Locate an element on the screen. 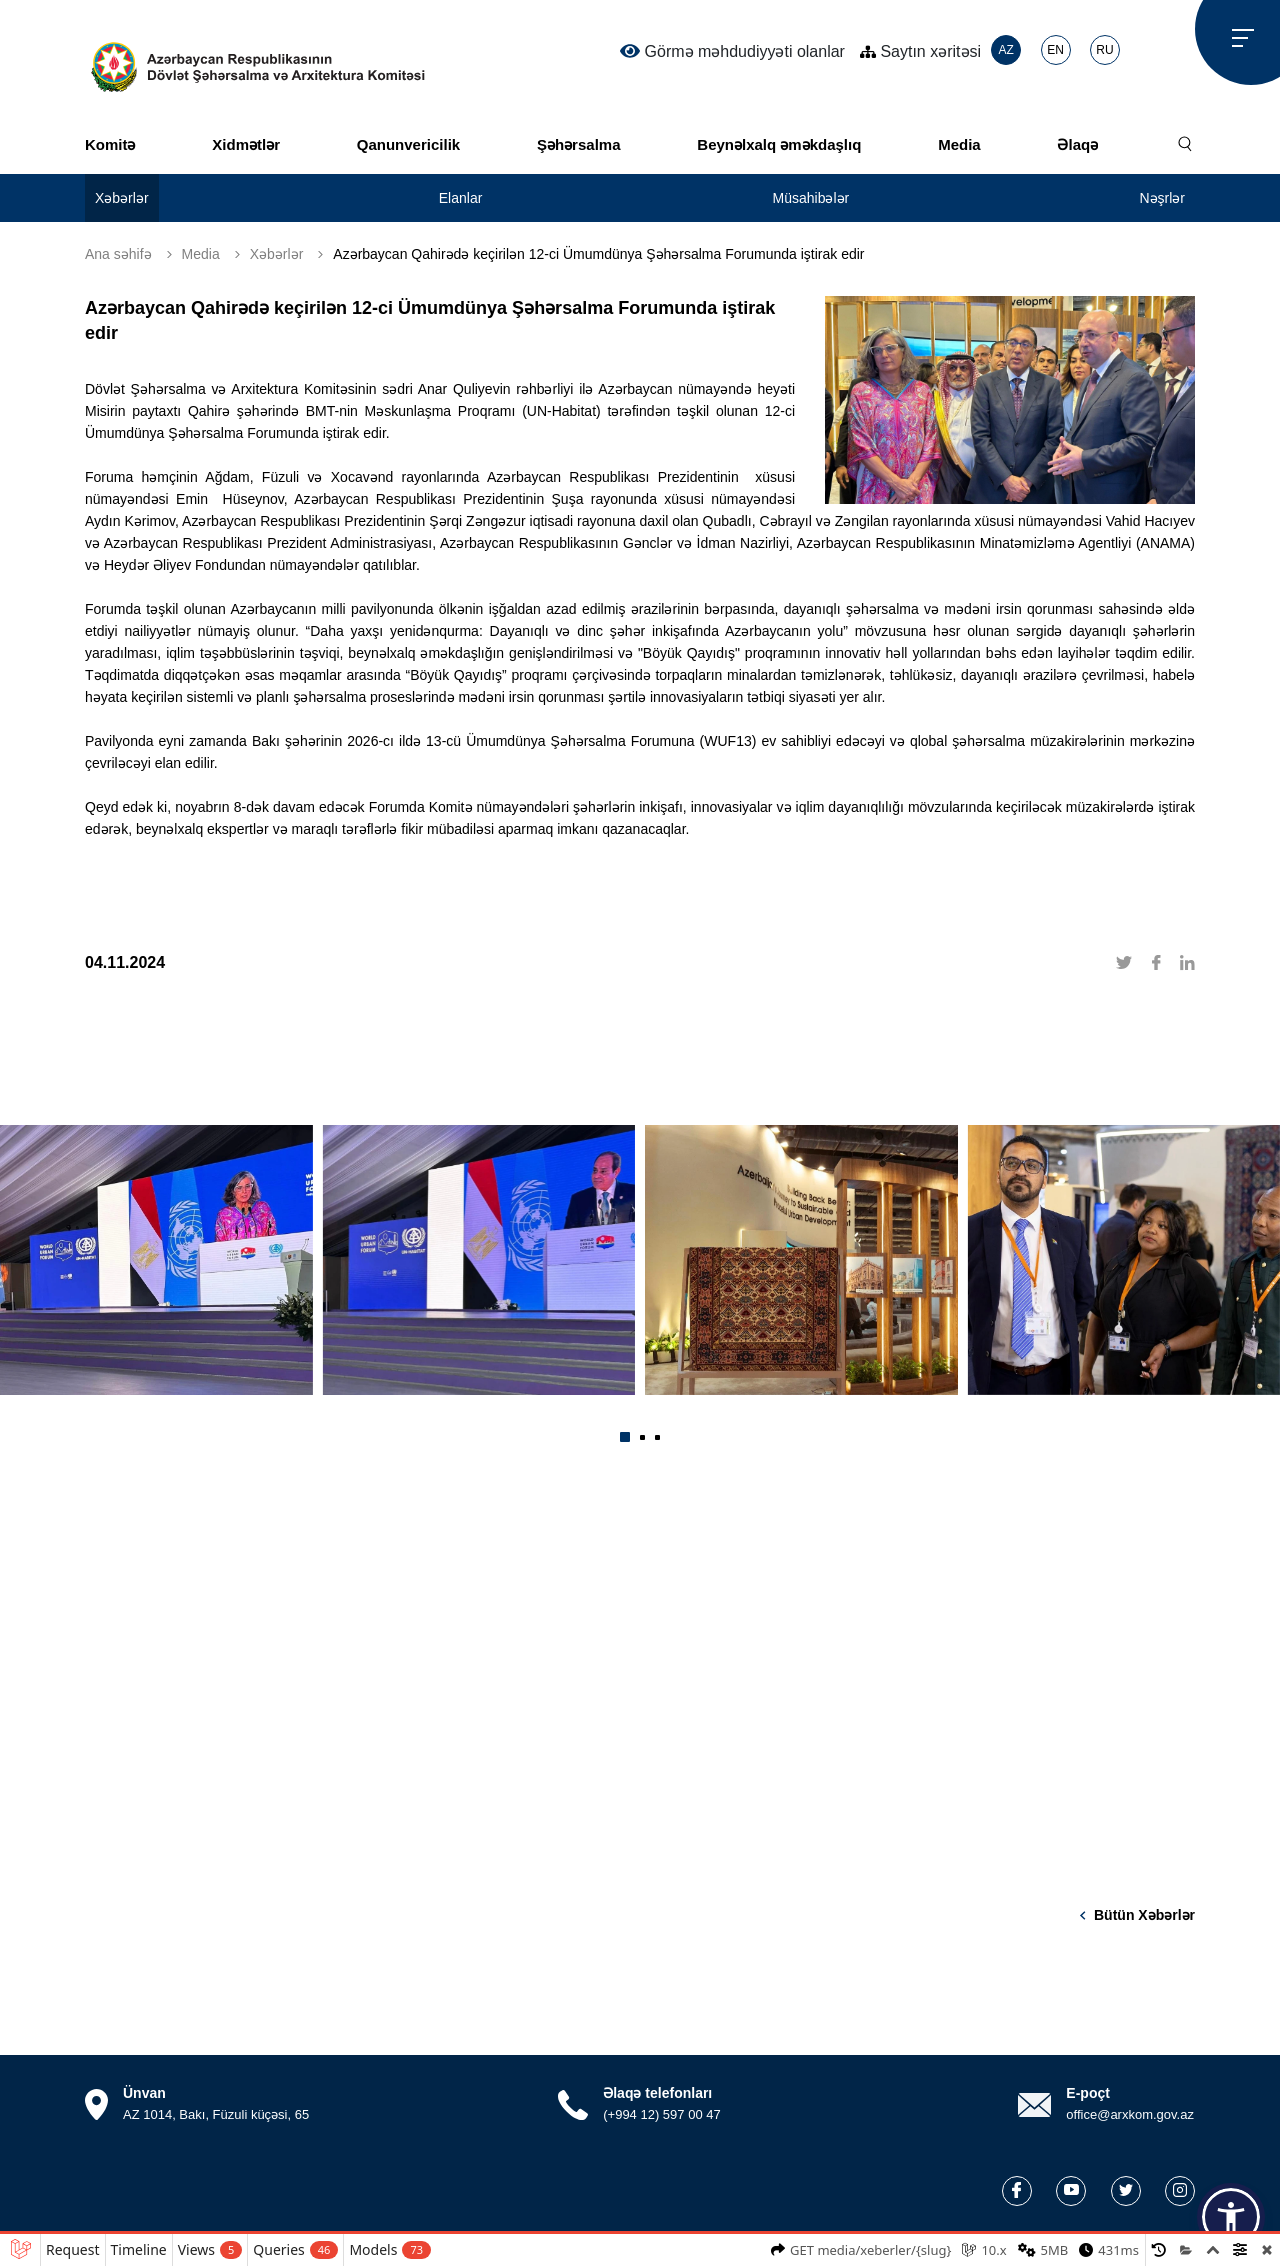 This screenshot has height=2266, width=1280. Elanlar is located at coordinates (461, 198).